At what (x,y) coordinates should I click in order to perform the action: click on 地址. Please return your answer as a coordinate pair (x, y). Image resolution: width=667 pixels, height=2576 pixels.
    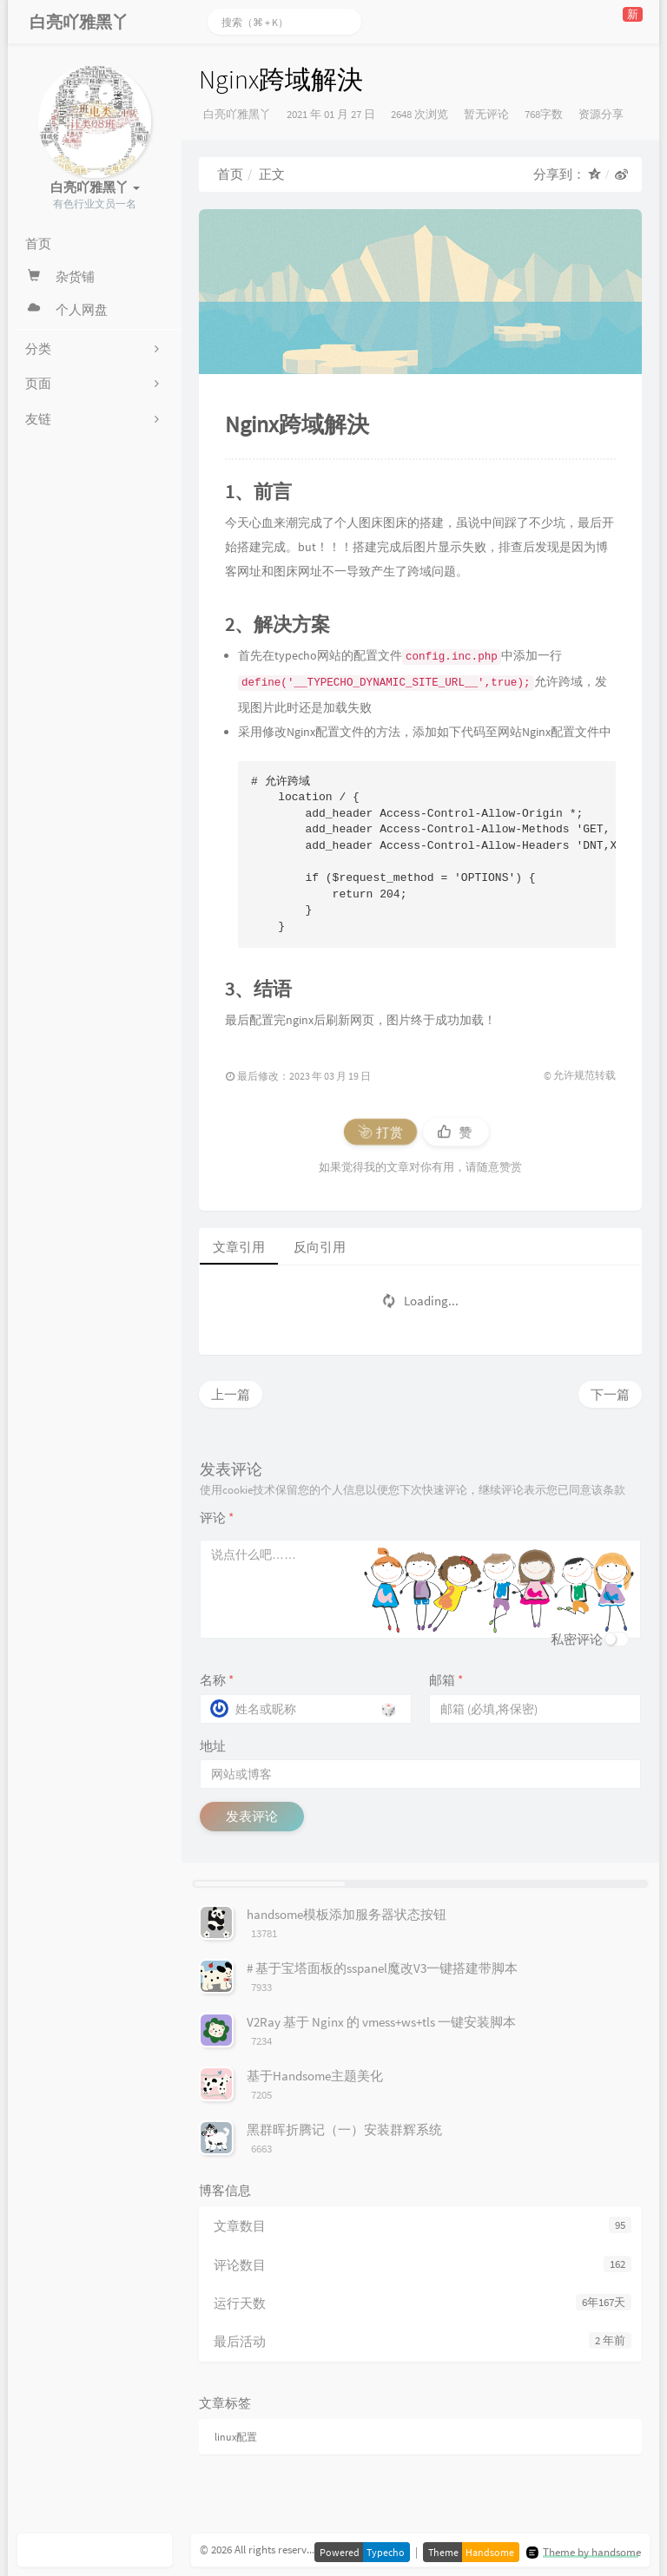
    Looking at the image, I should click on (213, 1746).